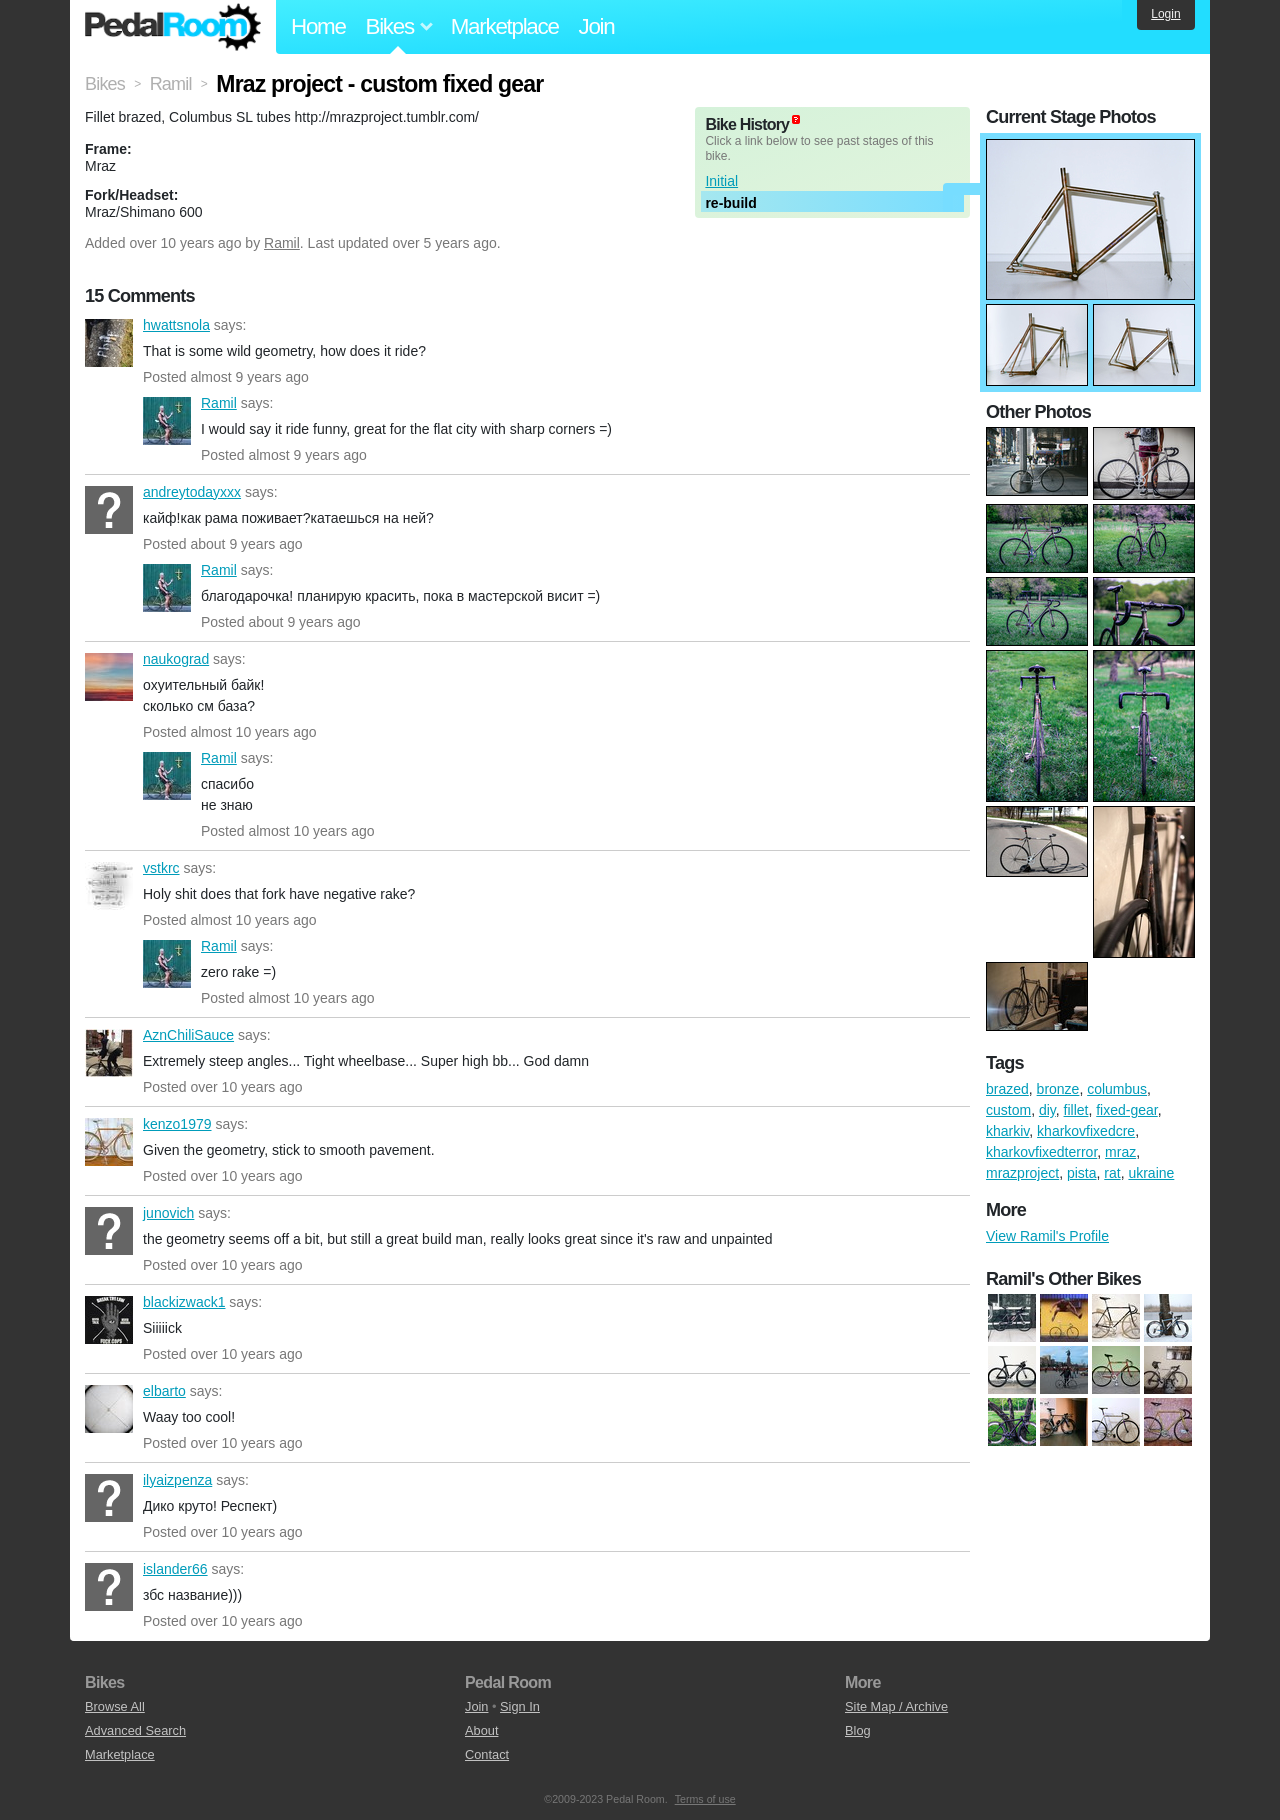 Image resolution: width=1280 pixels, height=1820 pixels. What do you see at coordinates (109, 1231) in the screenshot?
I see `junovich` at bounding box center [109, 1231].